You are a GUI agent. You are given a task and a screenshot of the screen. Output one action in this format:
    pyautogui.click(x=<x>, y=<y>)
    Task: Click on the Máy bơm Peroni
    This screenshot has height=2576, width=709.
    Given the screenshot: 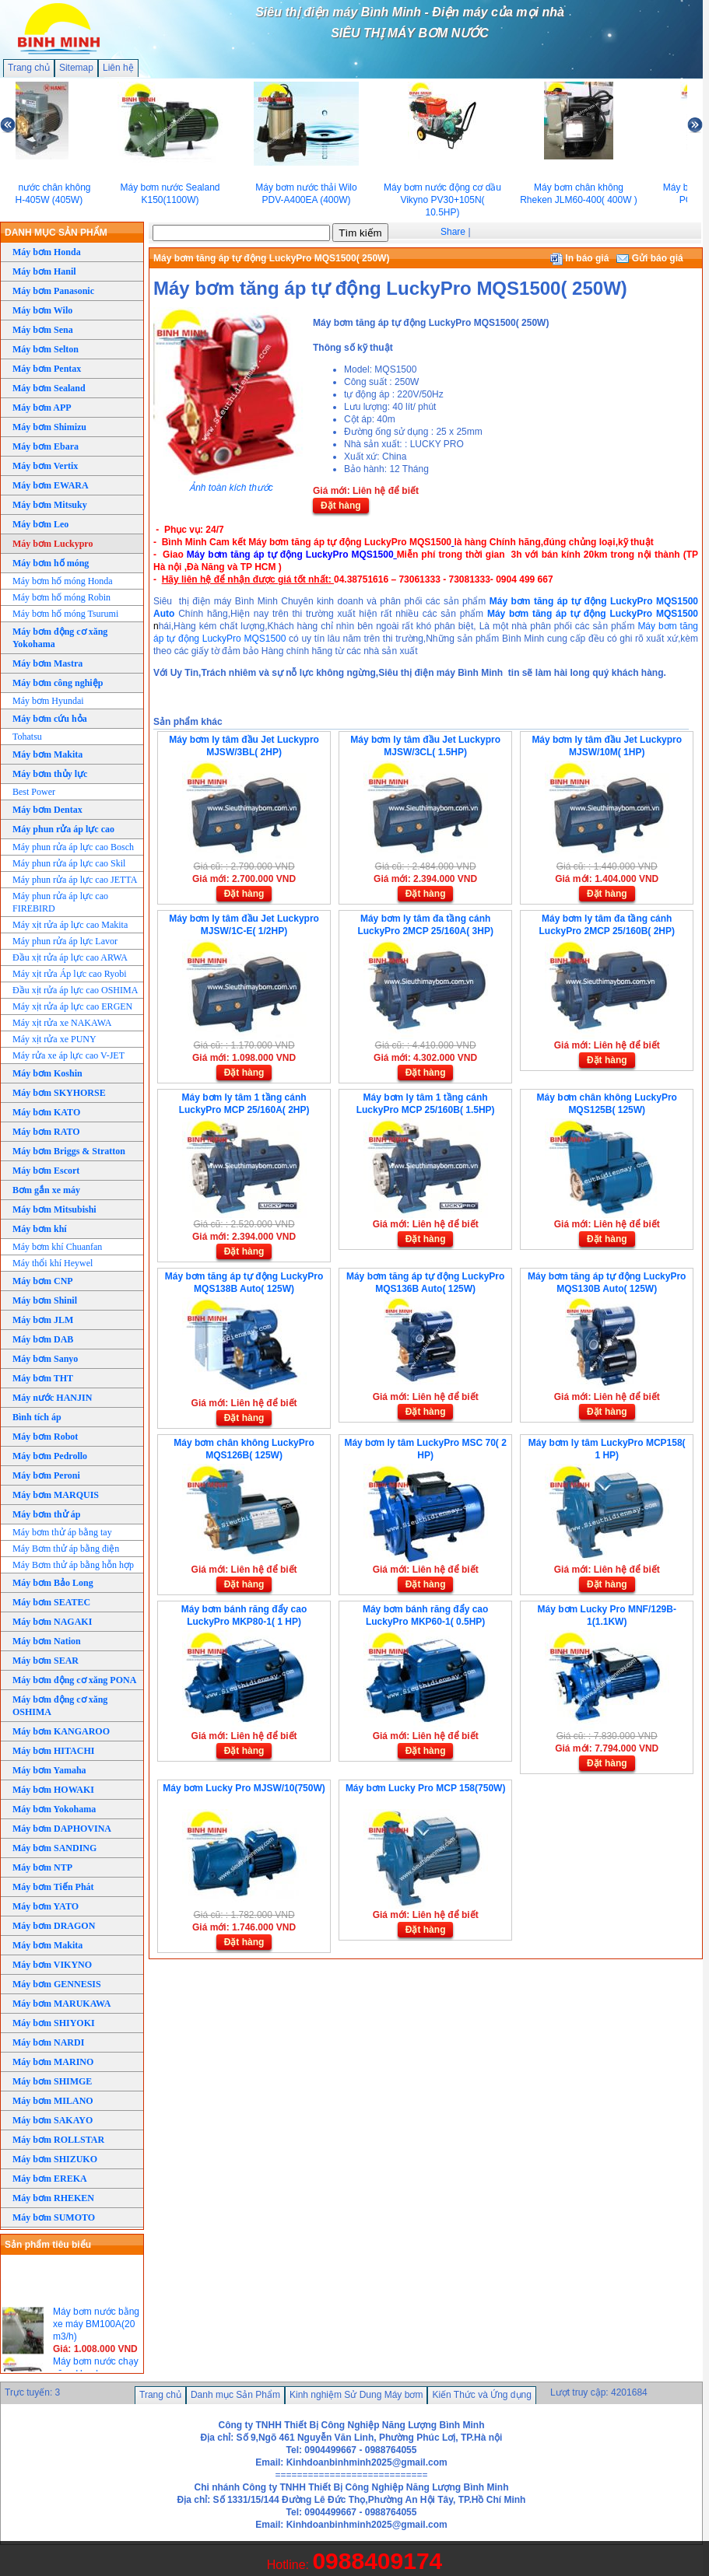 What is the action you would take?
    pyautogui.click(x=46, y=1475)
    